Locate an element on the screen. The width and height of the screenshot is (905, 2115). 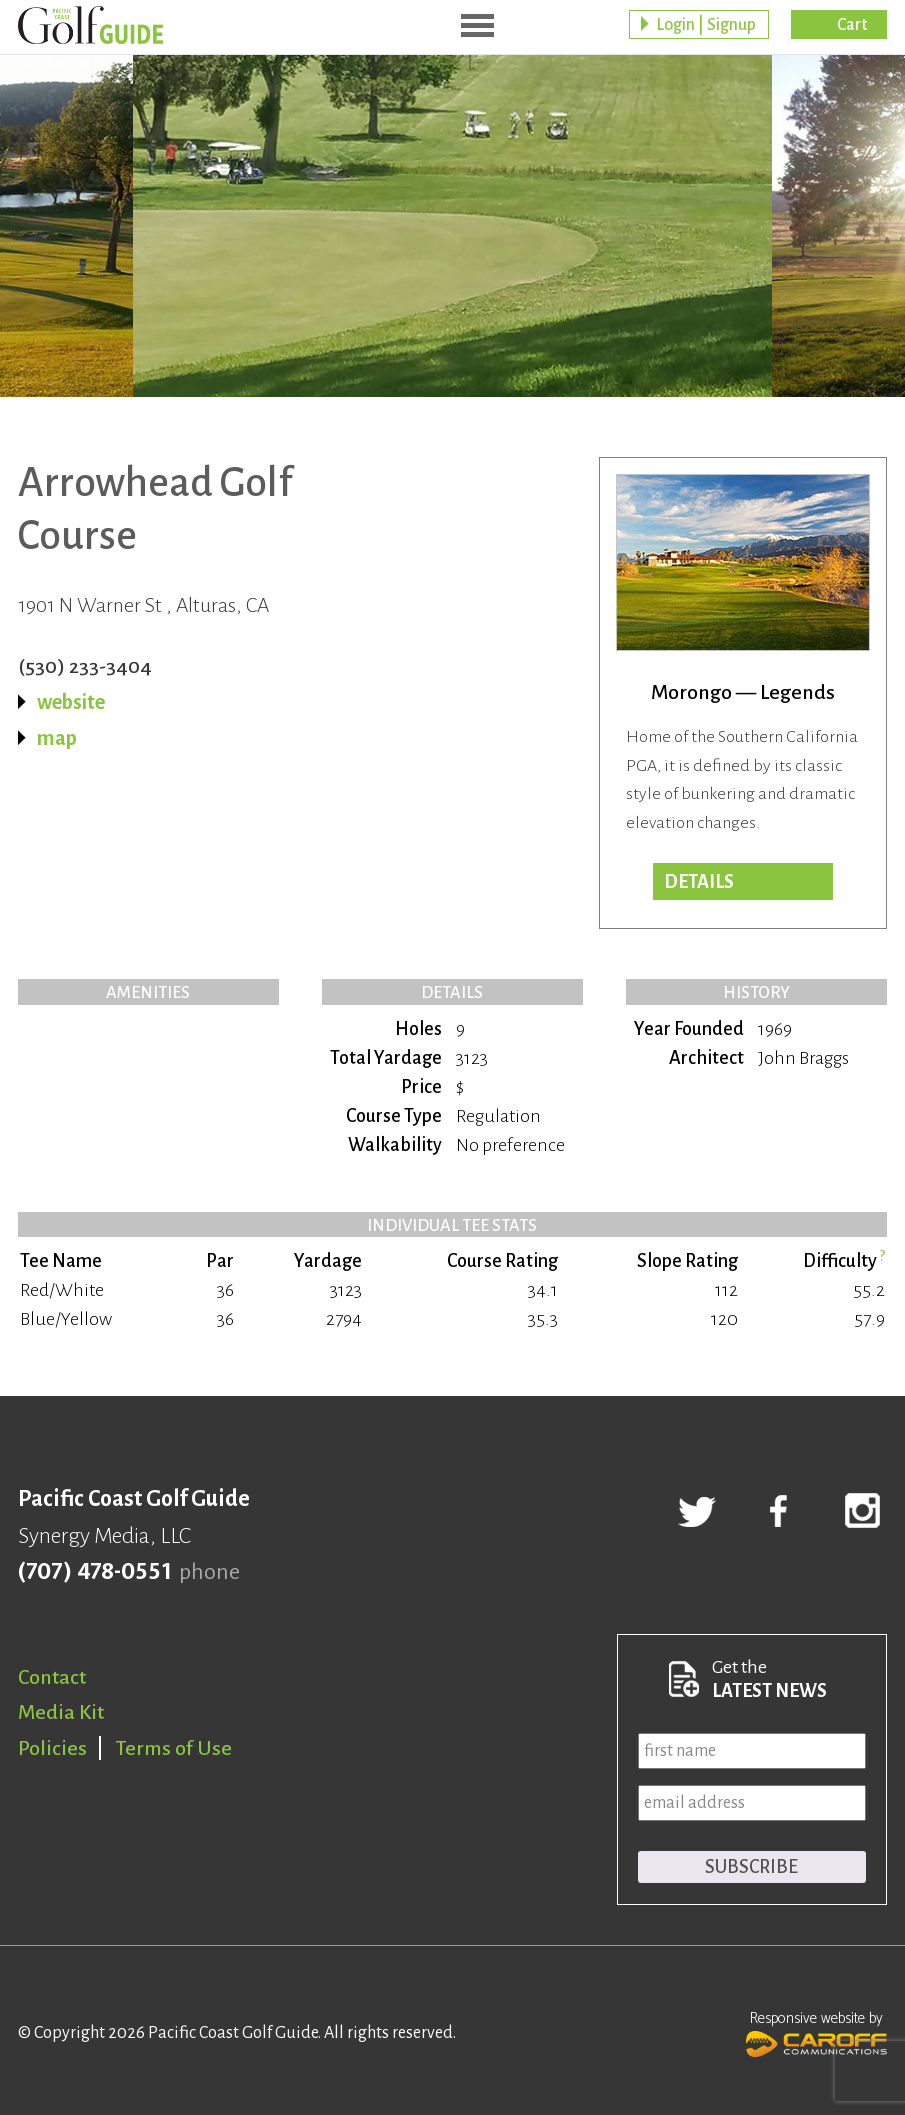
Details is located at coordinates (699, 882).